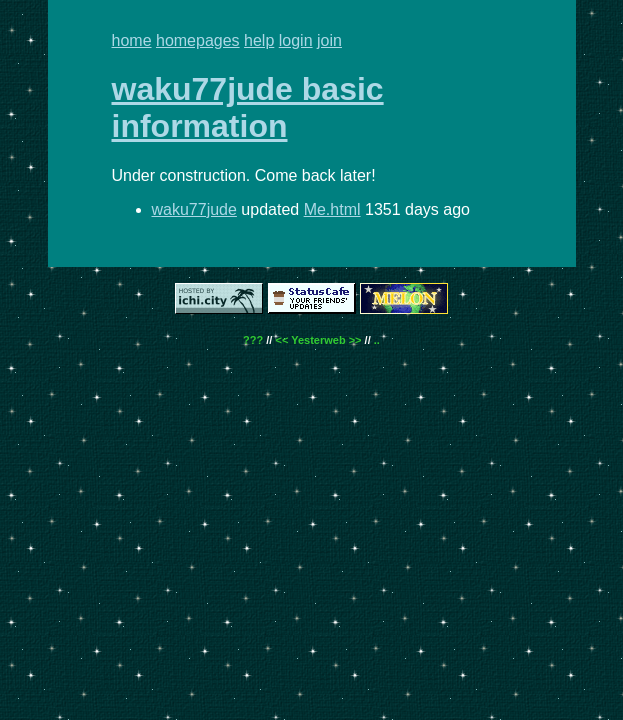 Image resolution: width=623 pixels, height=720 pixels. I want to click on Yesterweb, so click(318, 340).